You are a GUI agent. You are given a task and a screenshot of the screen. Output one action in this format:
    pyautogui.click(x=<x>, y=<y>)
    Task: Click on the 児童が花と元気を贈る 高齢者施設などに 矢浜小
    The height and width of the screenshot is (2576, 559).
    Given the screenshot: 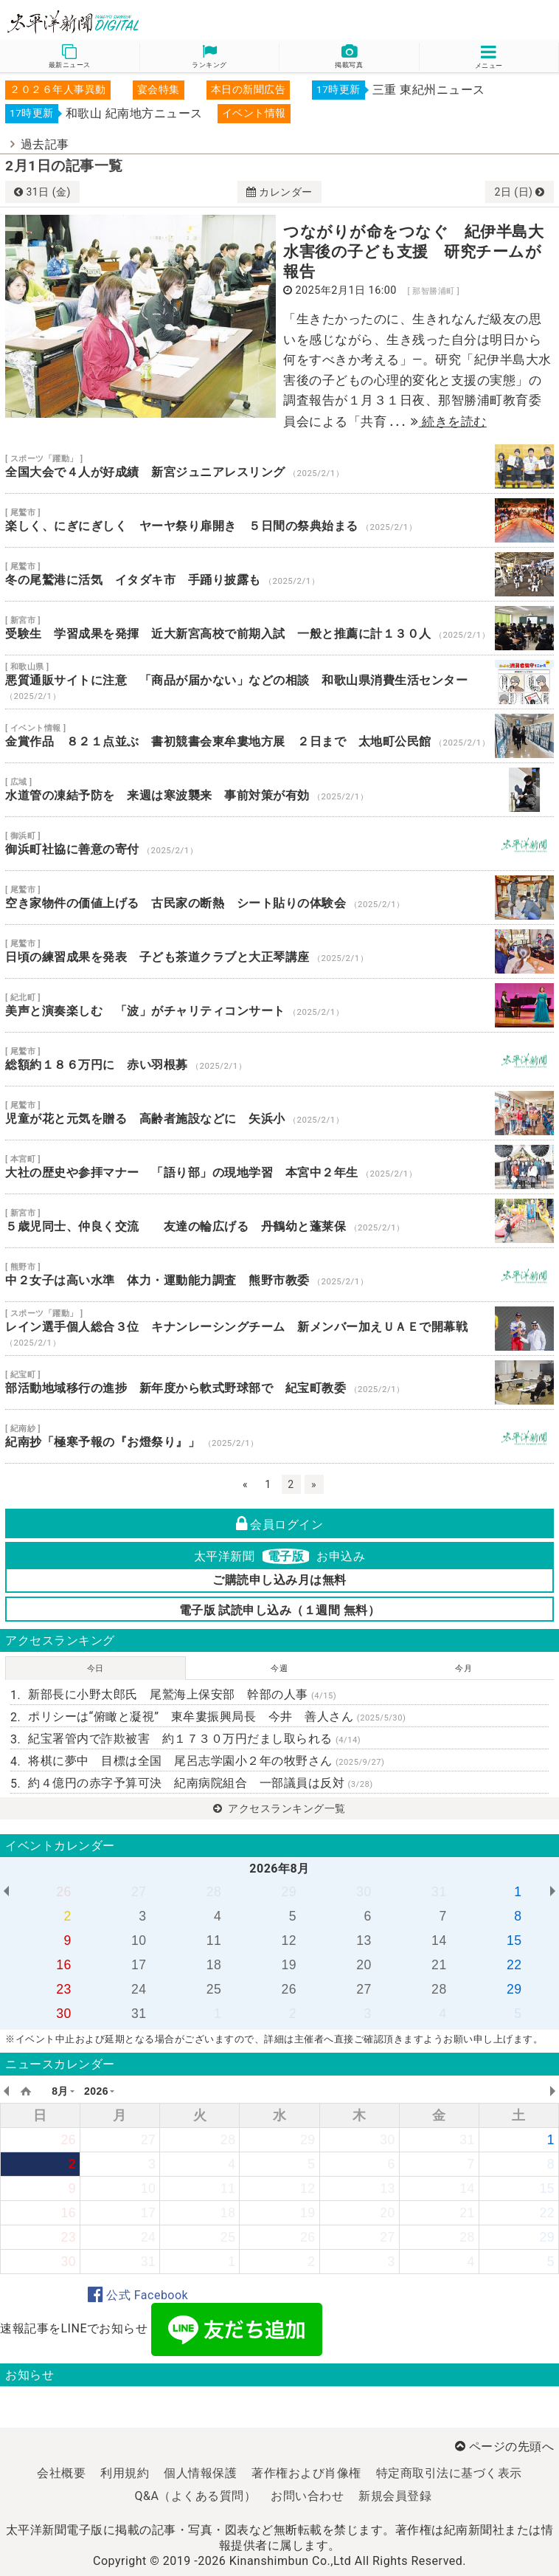 What is the action you would take?
    pyautogui.click(x=279, y=1113)
    